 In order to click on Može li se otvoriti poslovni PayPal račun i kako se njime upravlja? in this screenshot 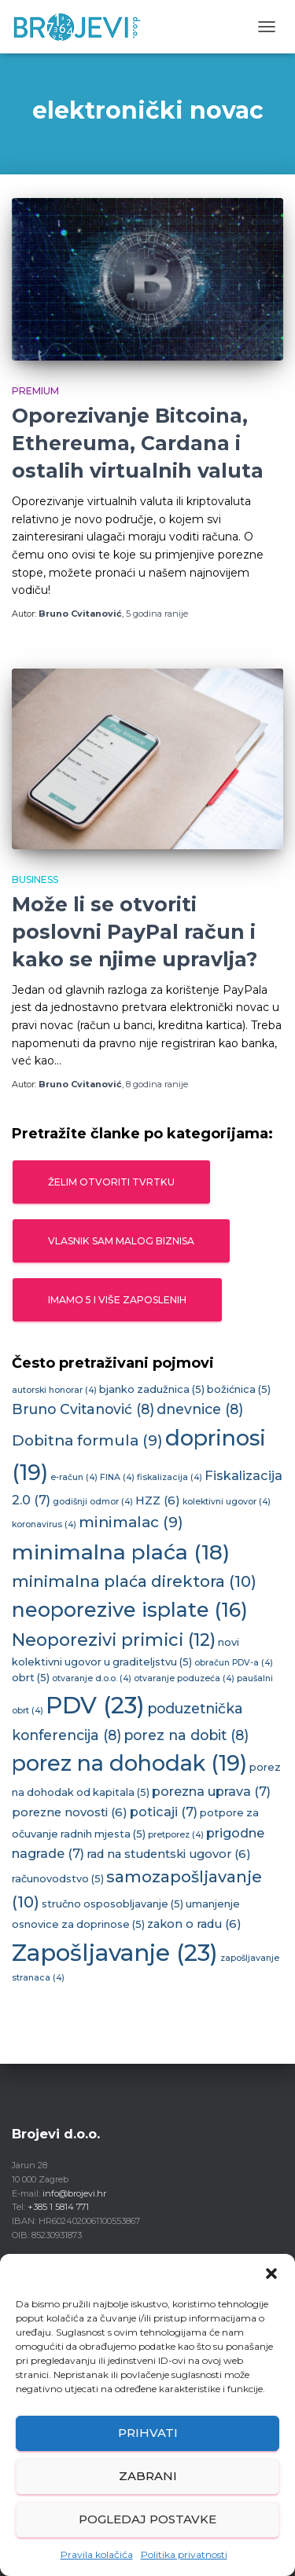, I will do `click(134, 931)`.